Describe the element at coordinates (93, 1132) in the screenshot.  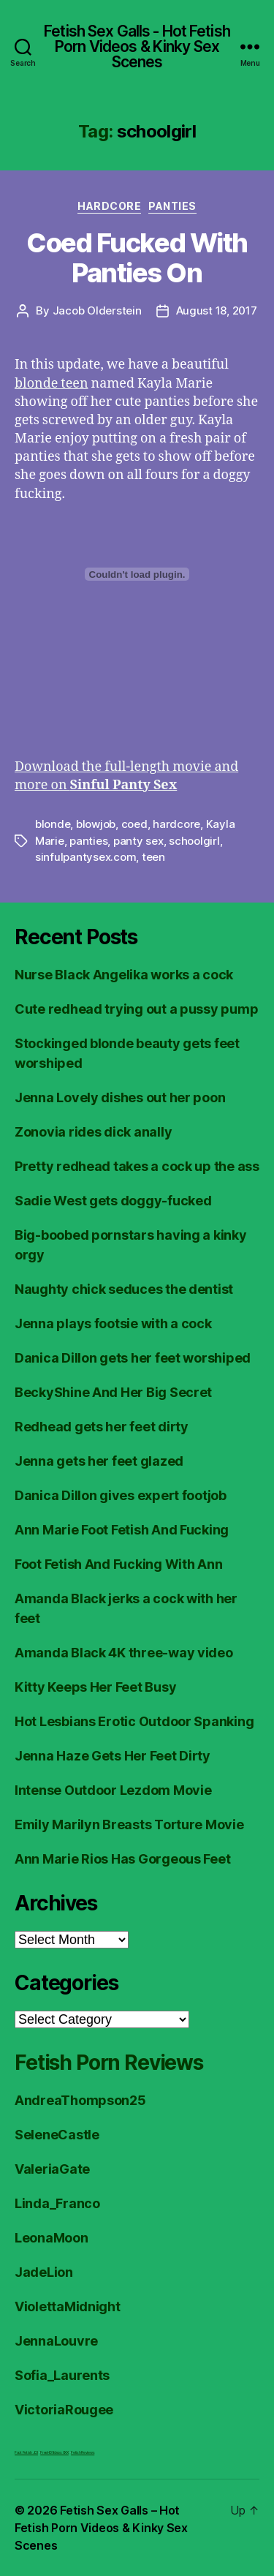
I see `Zonovia rides dick anally` at that location.